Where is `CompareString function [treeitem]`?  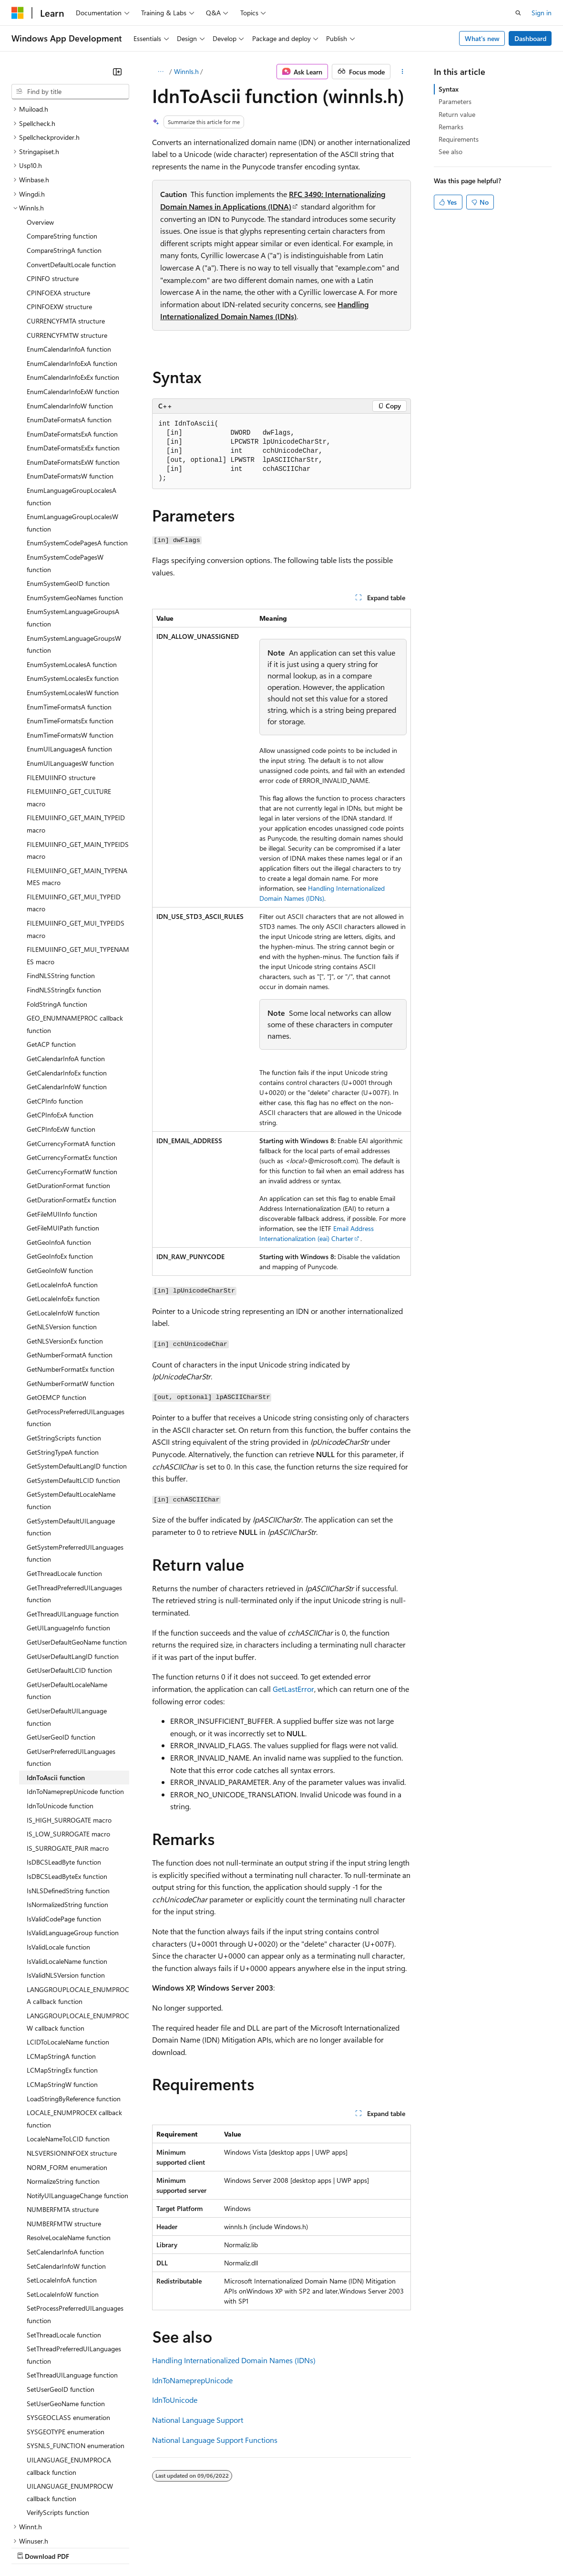 CompareString function [treeitem] is located at coordinates (62, 152).